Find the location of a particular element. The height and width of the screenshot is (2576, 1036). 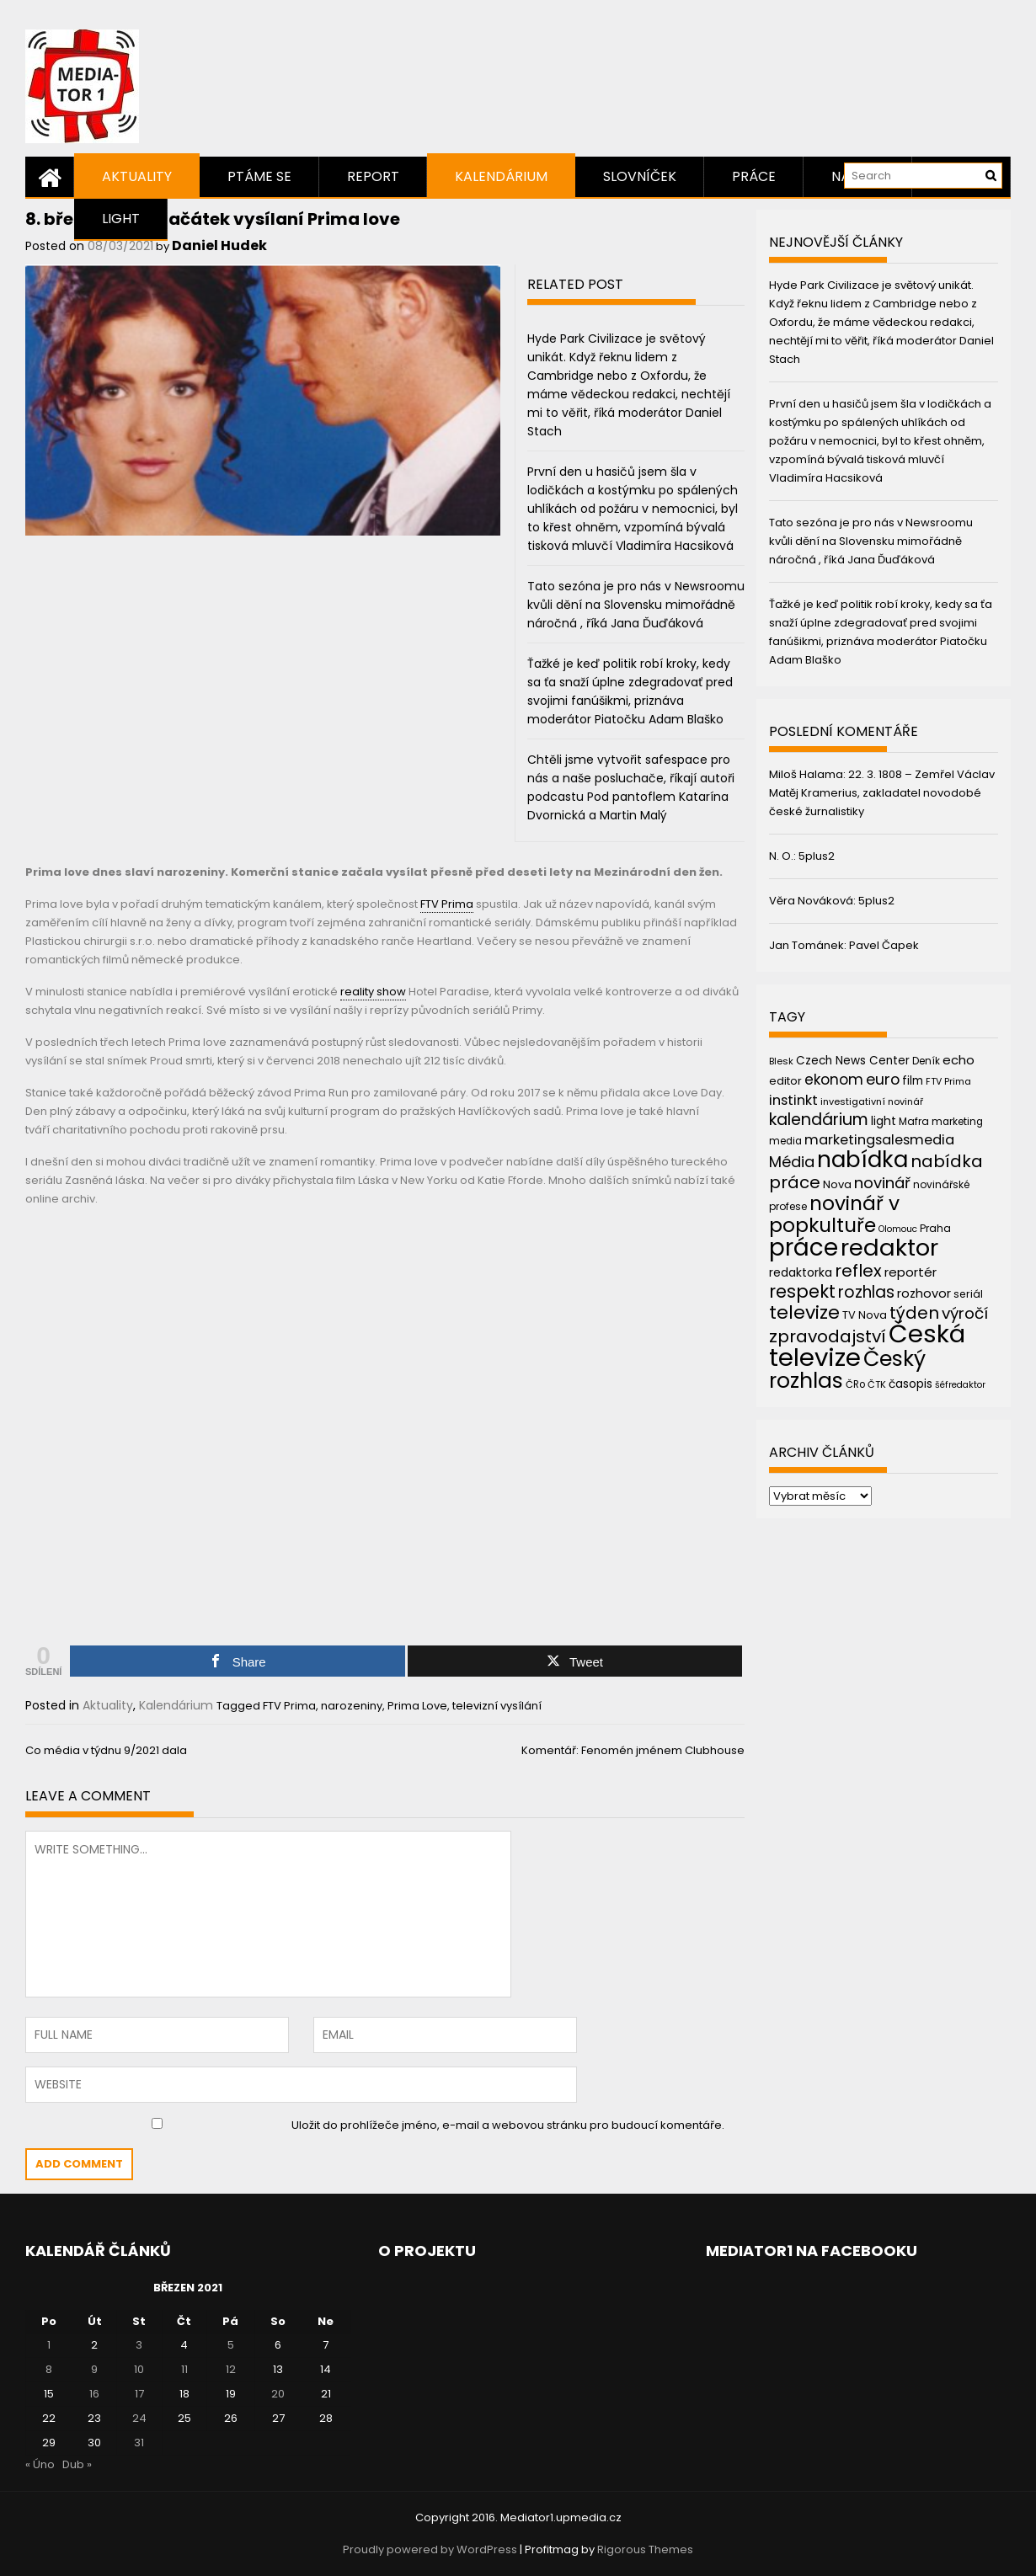

editor [editor (46 položek)] is located at coordinates (785, 1081).